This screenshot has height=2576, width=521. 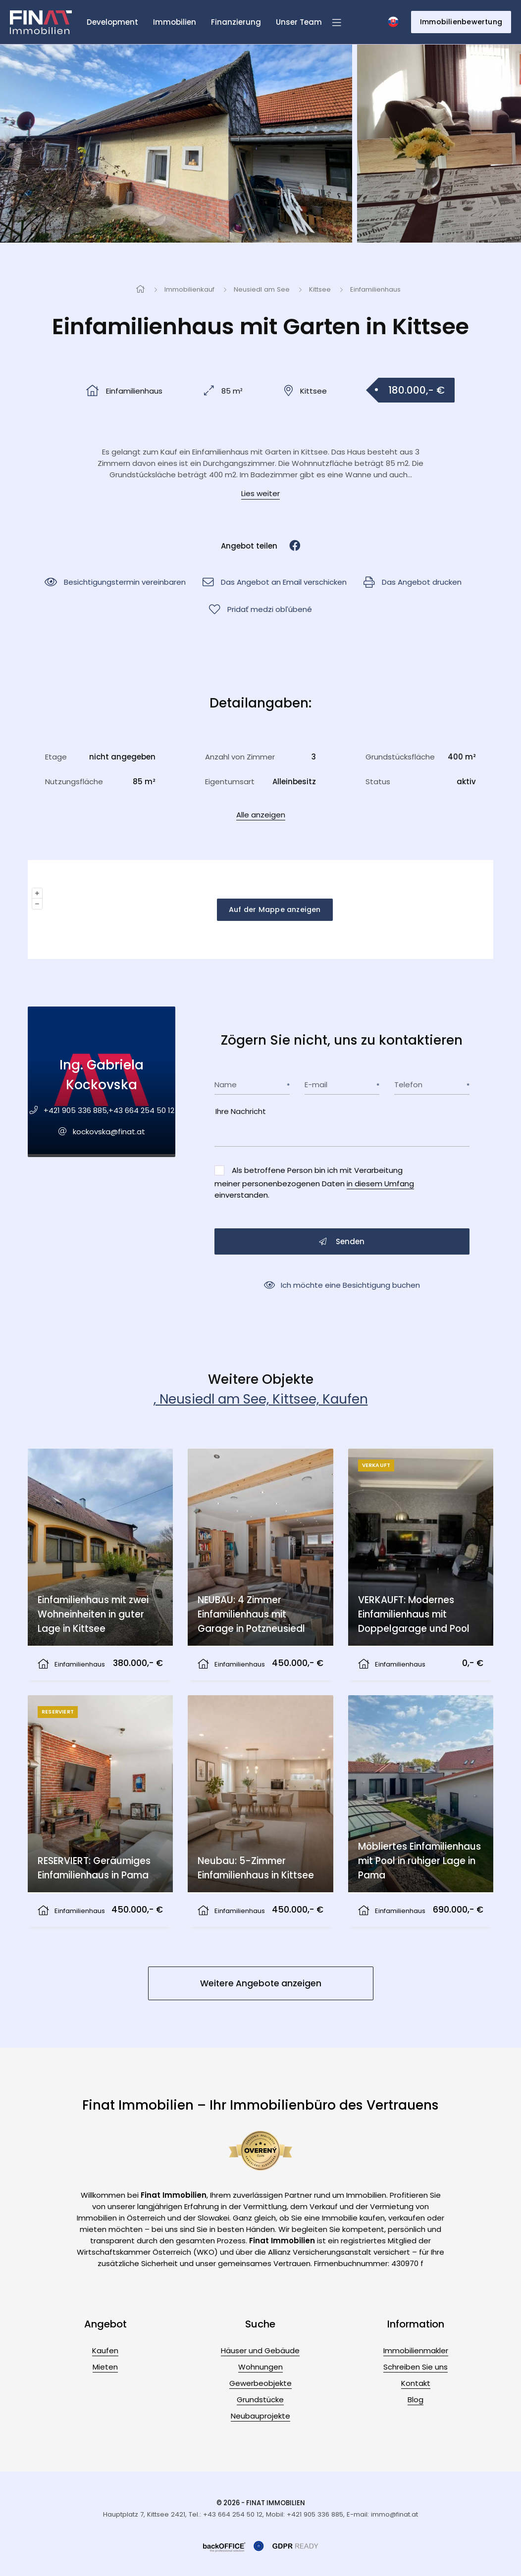 I want to click on , Neusiedl am See, Kittsee, Kaufen, so click(x=261, y=1399).